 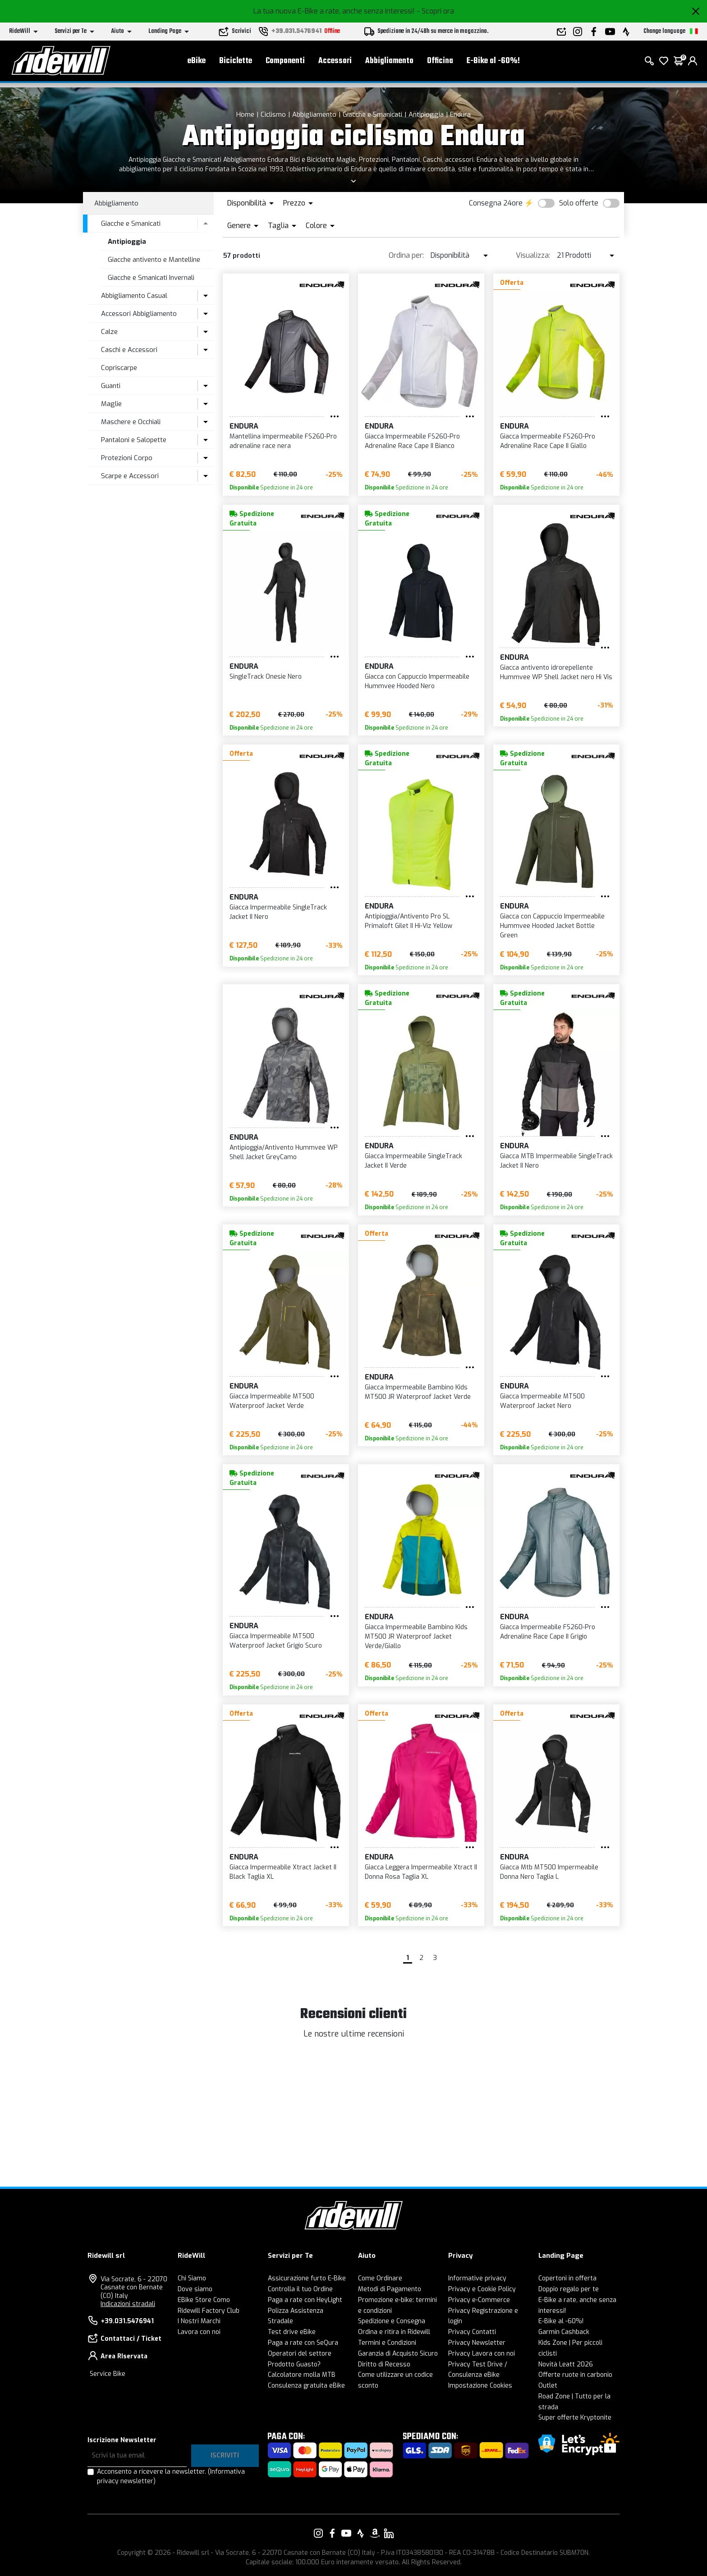 What do you see at coordinates (278, 912) in the screenshot?
I see `Giacca Impermeabile SingleTrack Jacket II Nero` at bounding box center [278, 912].